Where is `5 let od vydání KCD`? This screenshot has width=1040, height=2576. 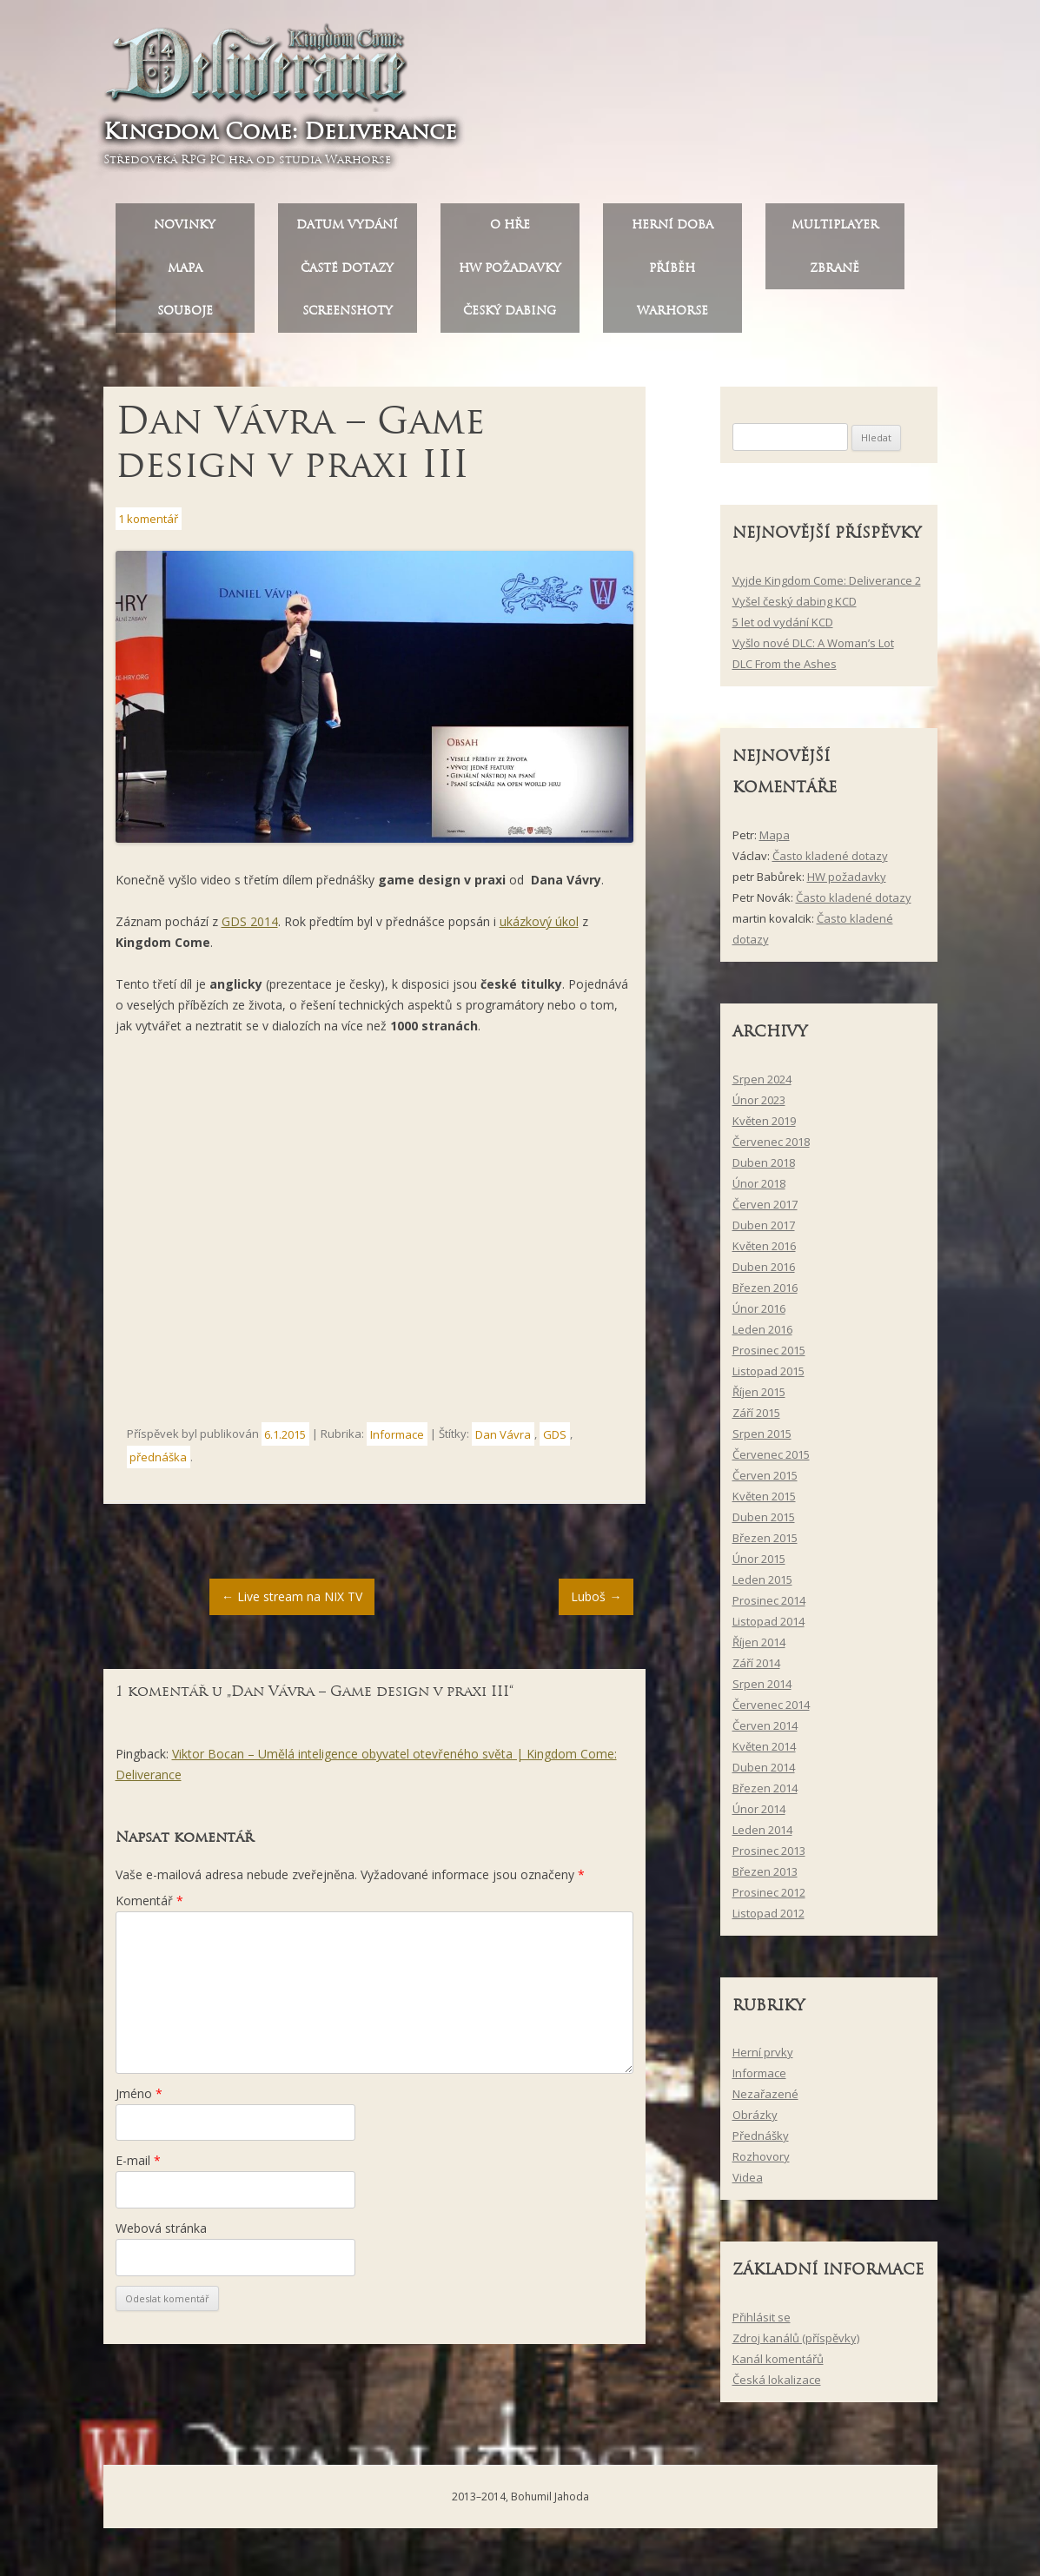
5 let od vydání KCD is located at coordinates (782, 628).